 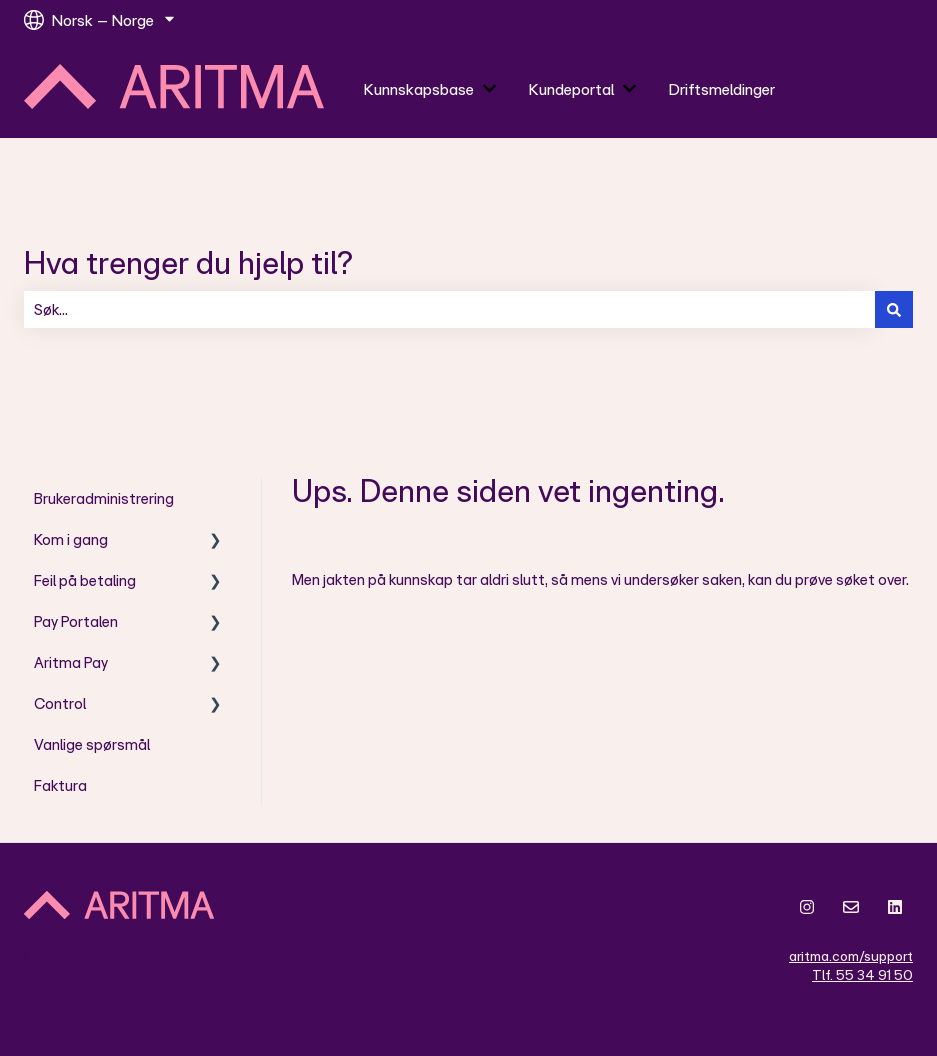 What do you see at coordinates (104, 498) in the screenshot?
I see `Brukeradministrering [menuitem]` at bounding box center [104, 498].